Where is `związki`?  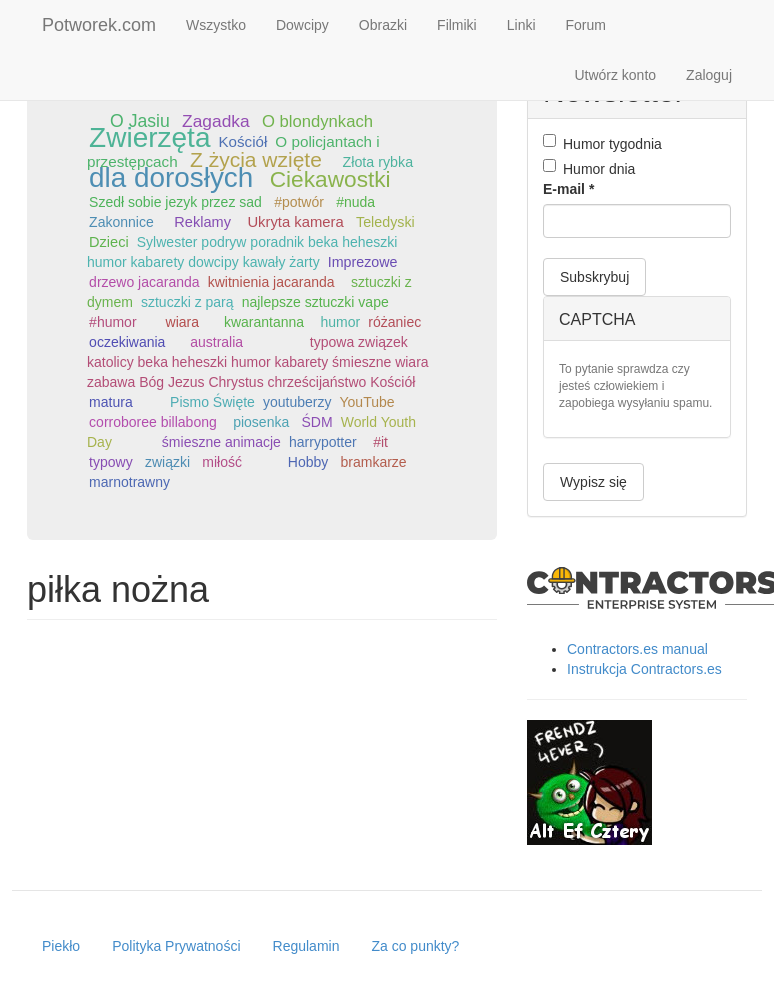
związki is located at coordinates (167, 462).